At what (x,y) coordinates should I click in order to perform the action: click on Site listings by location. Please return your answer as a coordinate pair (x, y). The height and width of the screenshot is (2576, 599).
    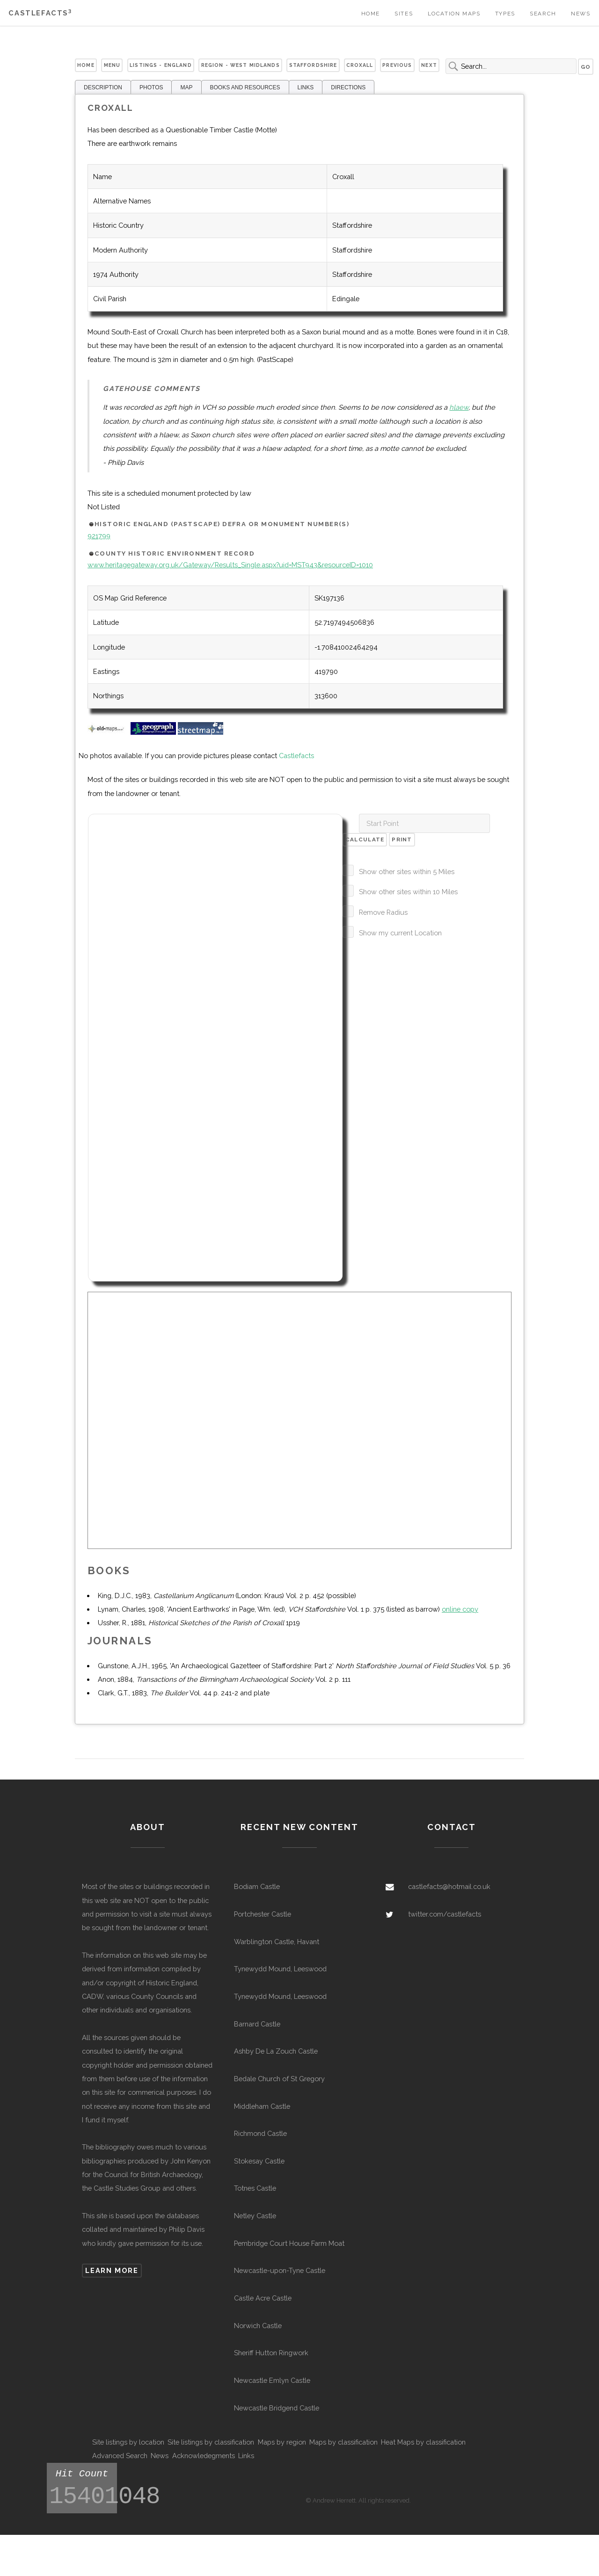
    Looking at the image, I should click on (128, 2442).